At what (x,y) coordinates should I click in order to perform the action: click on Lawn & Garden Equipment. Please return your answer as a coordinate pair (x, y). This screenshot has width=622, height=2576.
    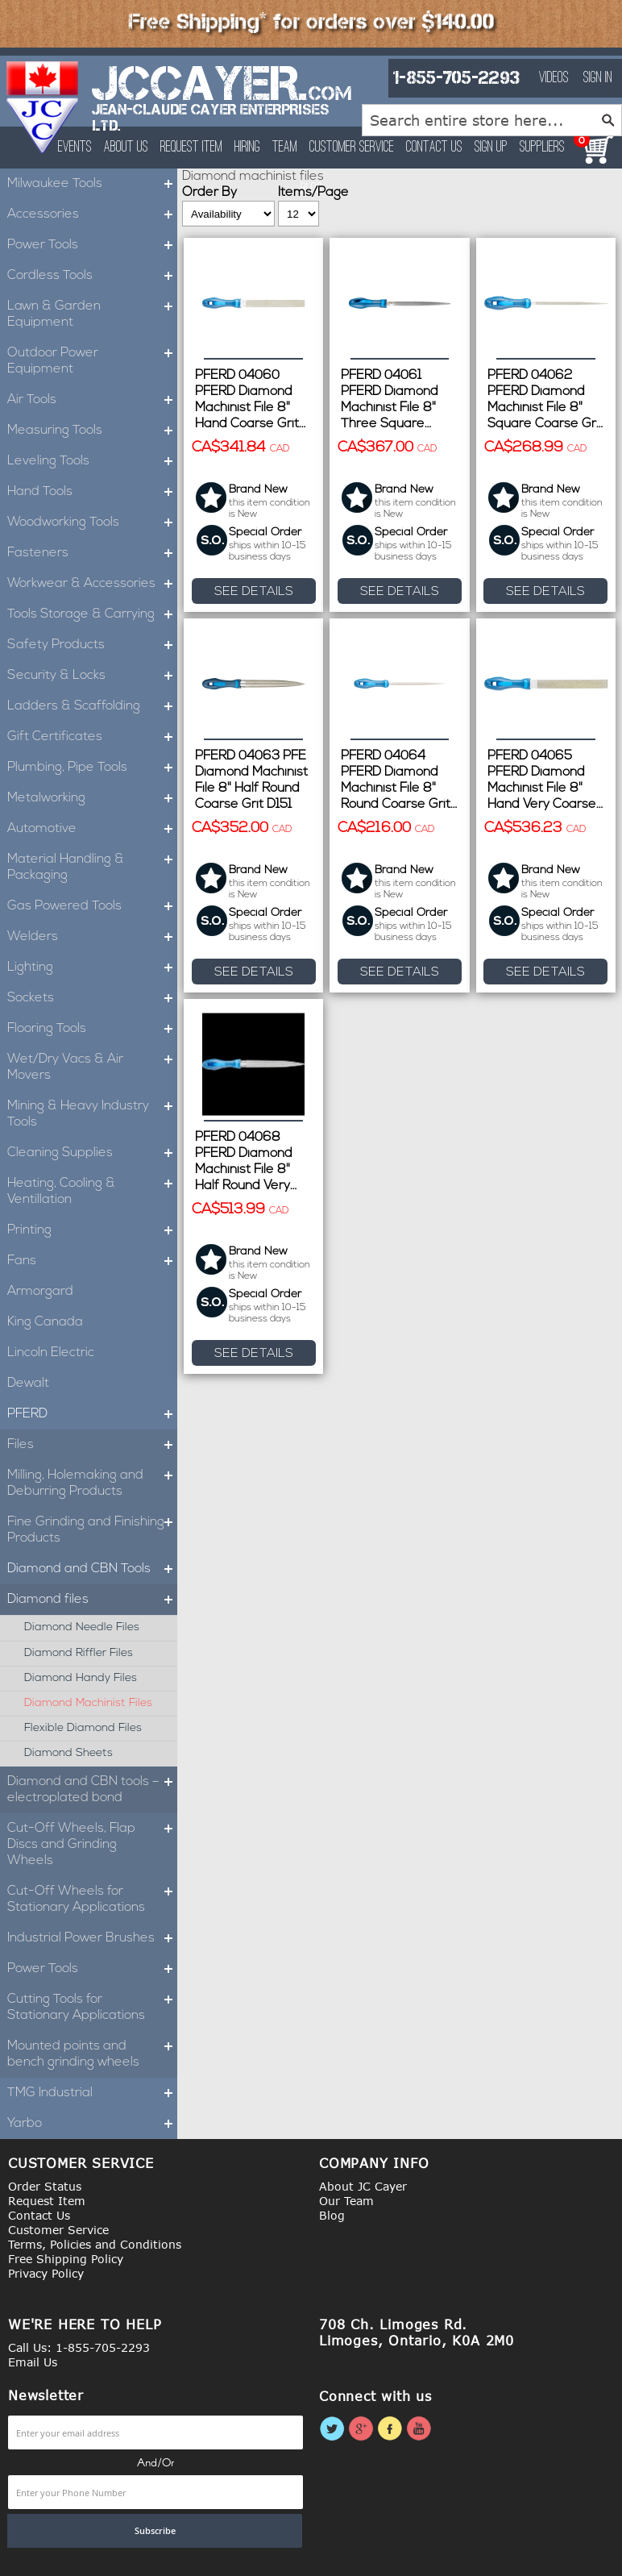
    Looking at the image, I should click on (92, 314).